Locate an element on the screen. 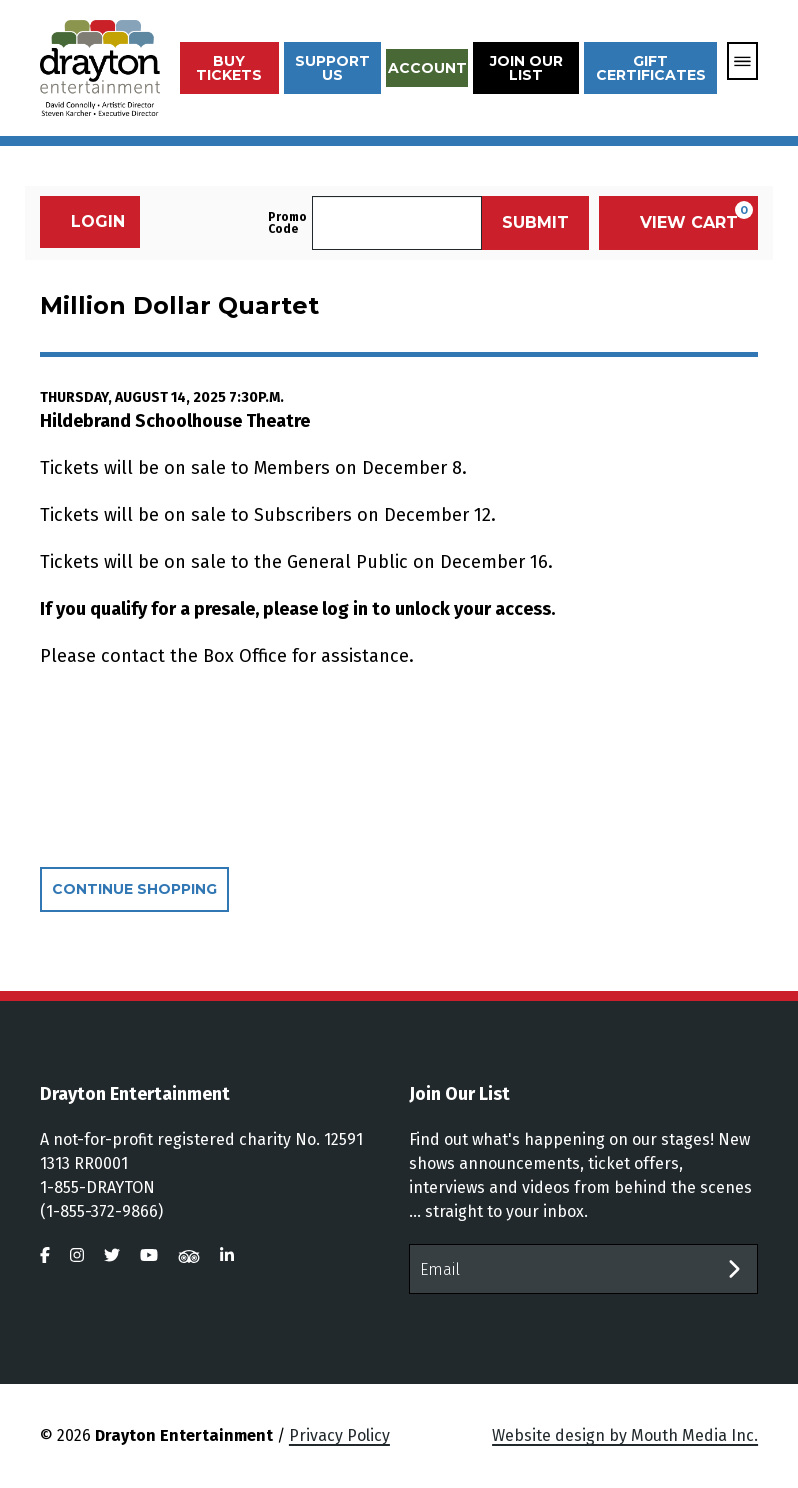 The width and height of the screenshot is (798, 1488). [visit us on linkedin] is located at coordinates (227, 1255).